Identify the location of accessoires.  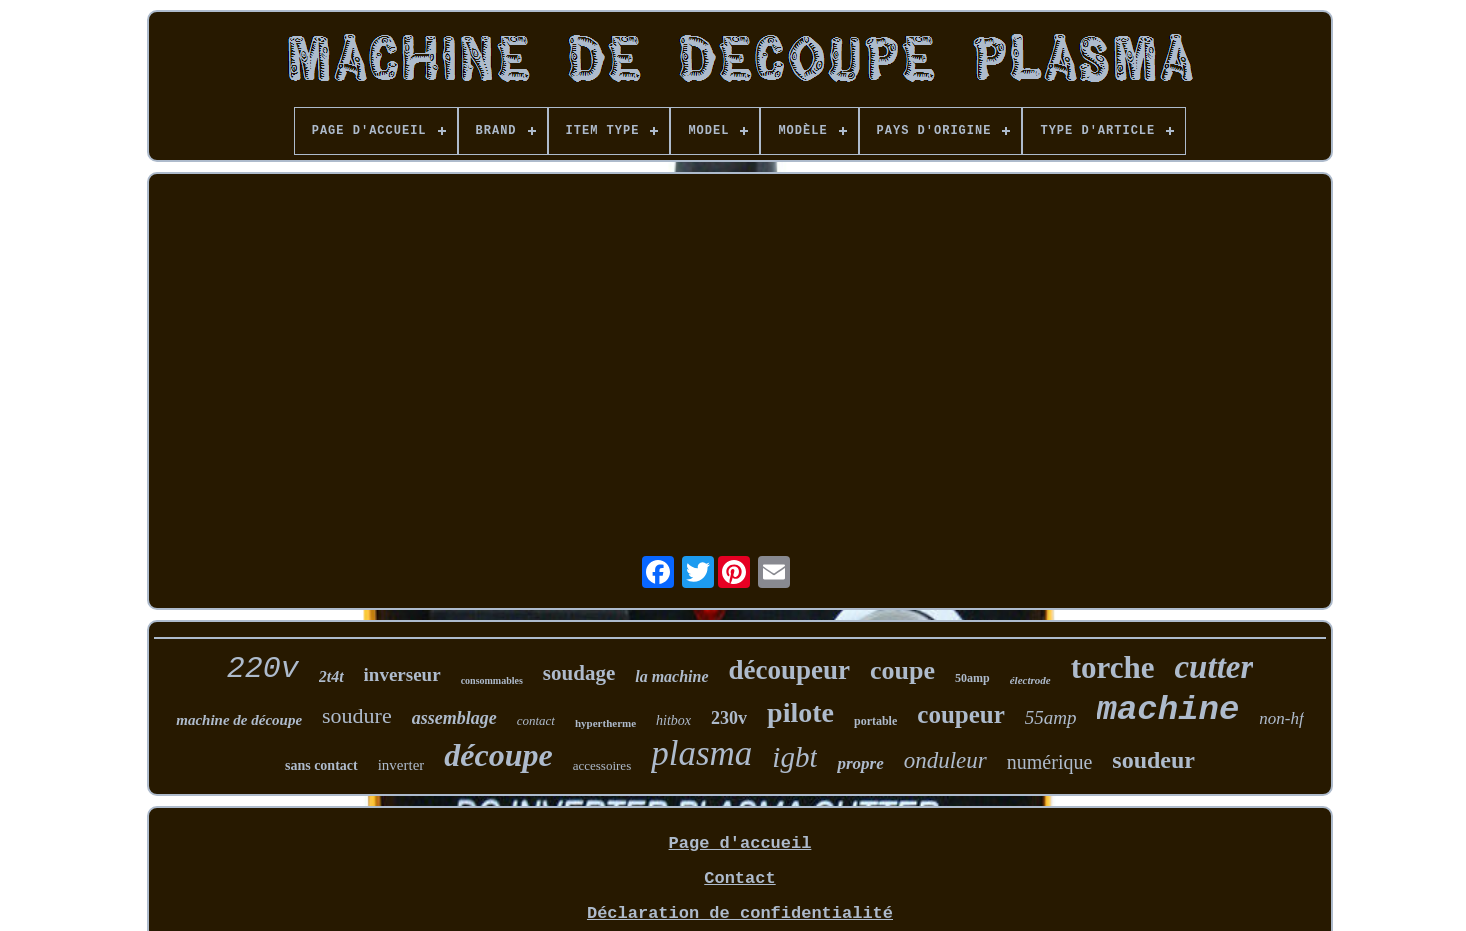
(602, 765).